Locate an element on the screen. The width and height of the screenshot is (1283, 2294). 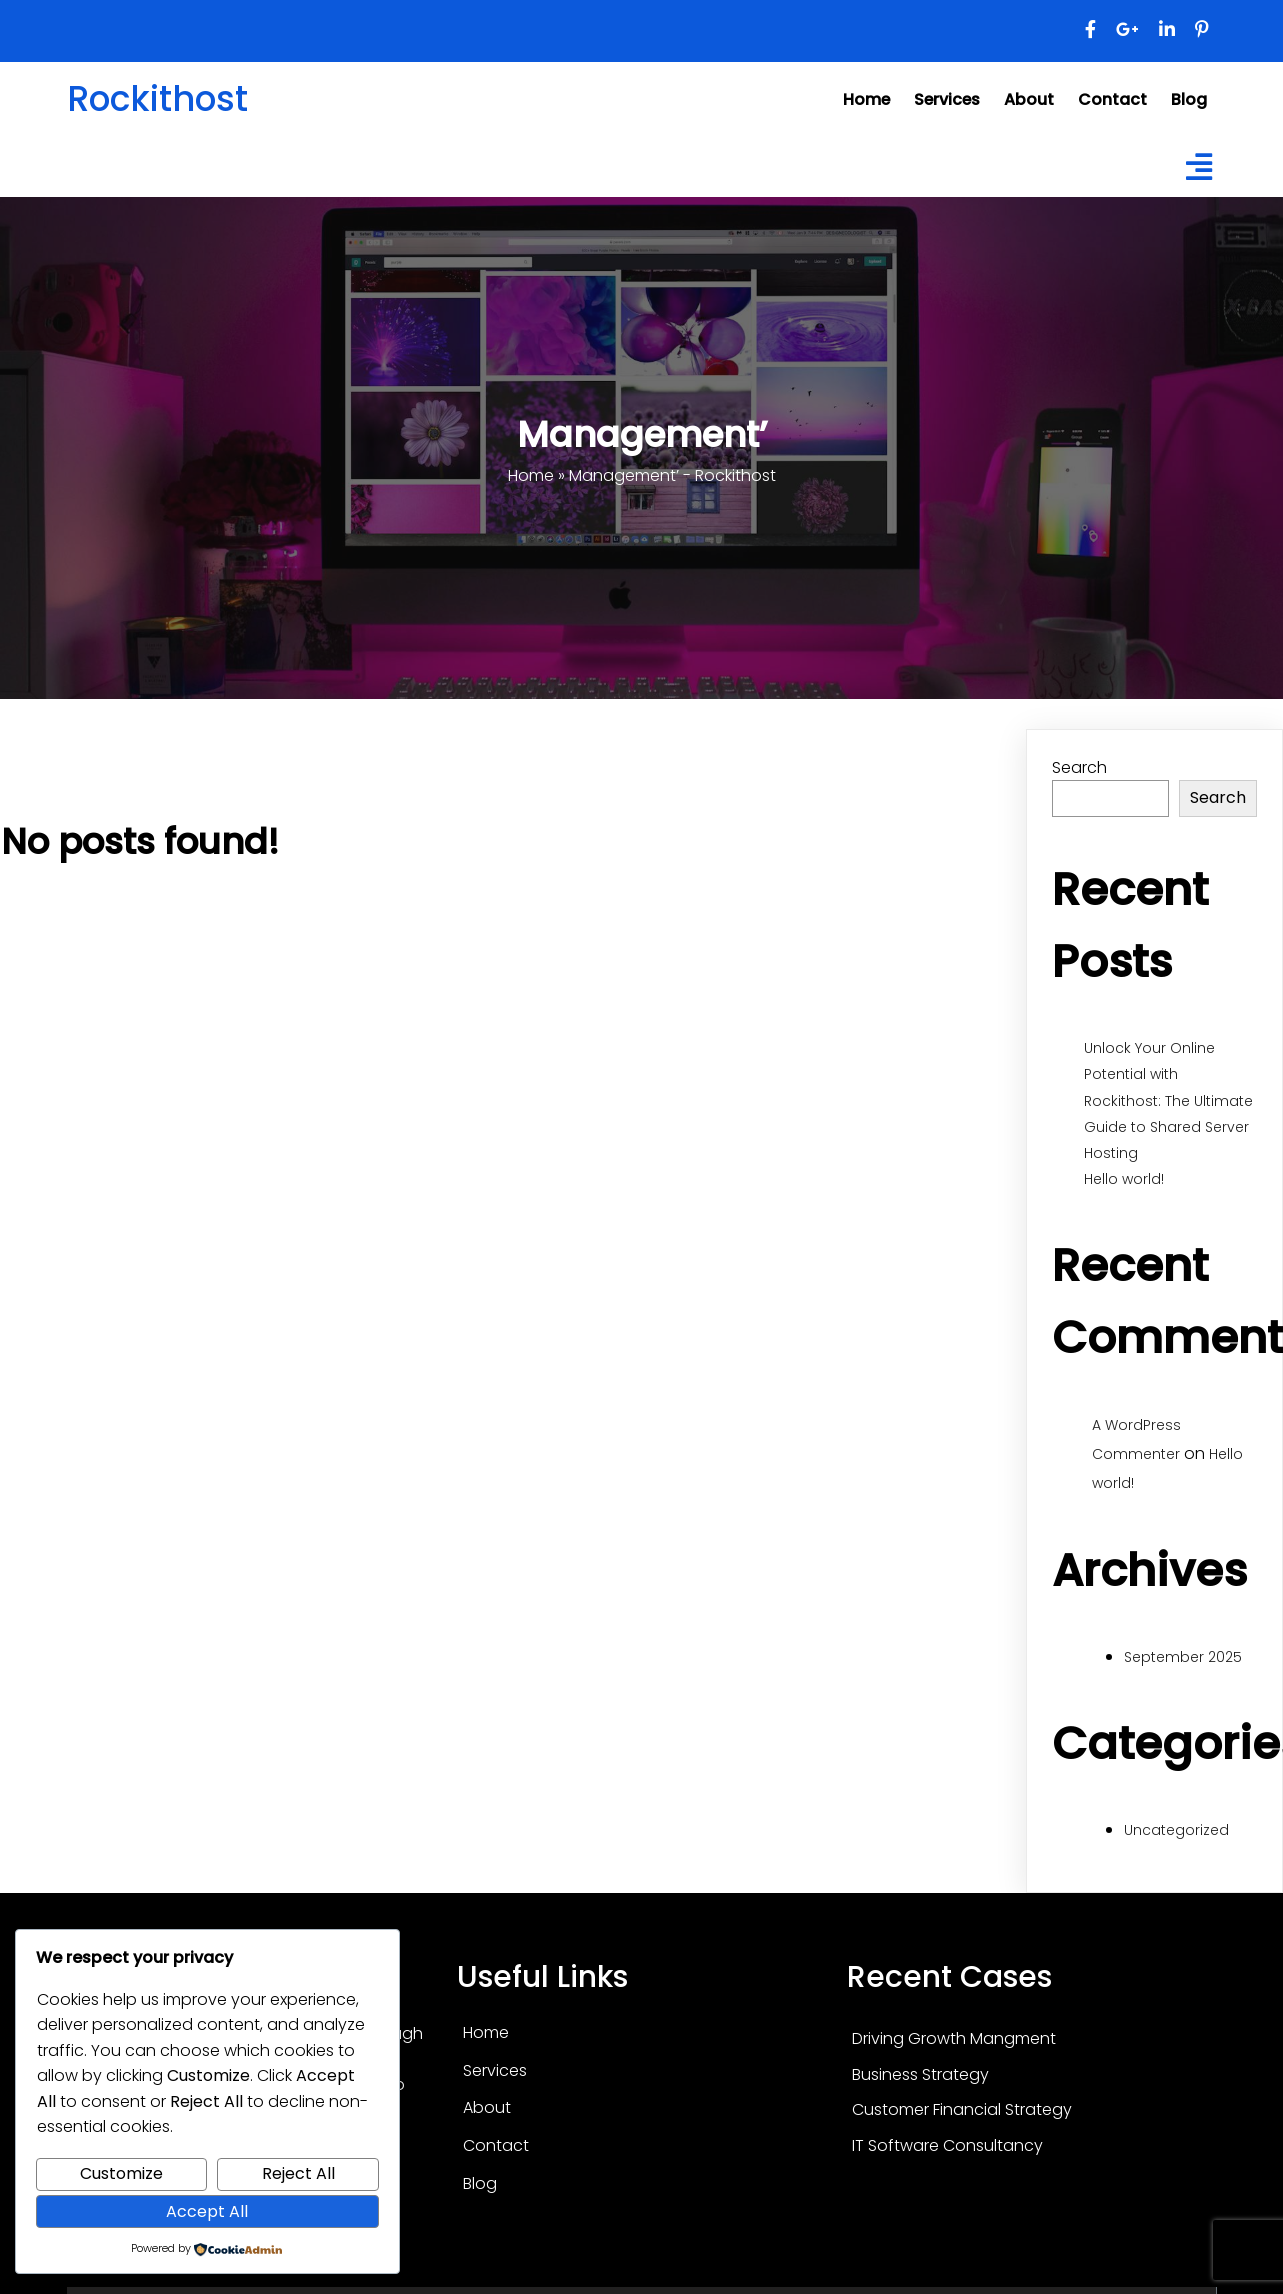
Home is located at coordinates (531, 416).